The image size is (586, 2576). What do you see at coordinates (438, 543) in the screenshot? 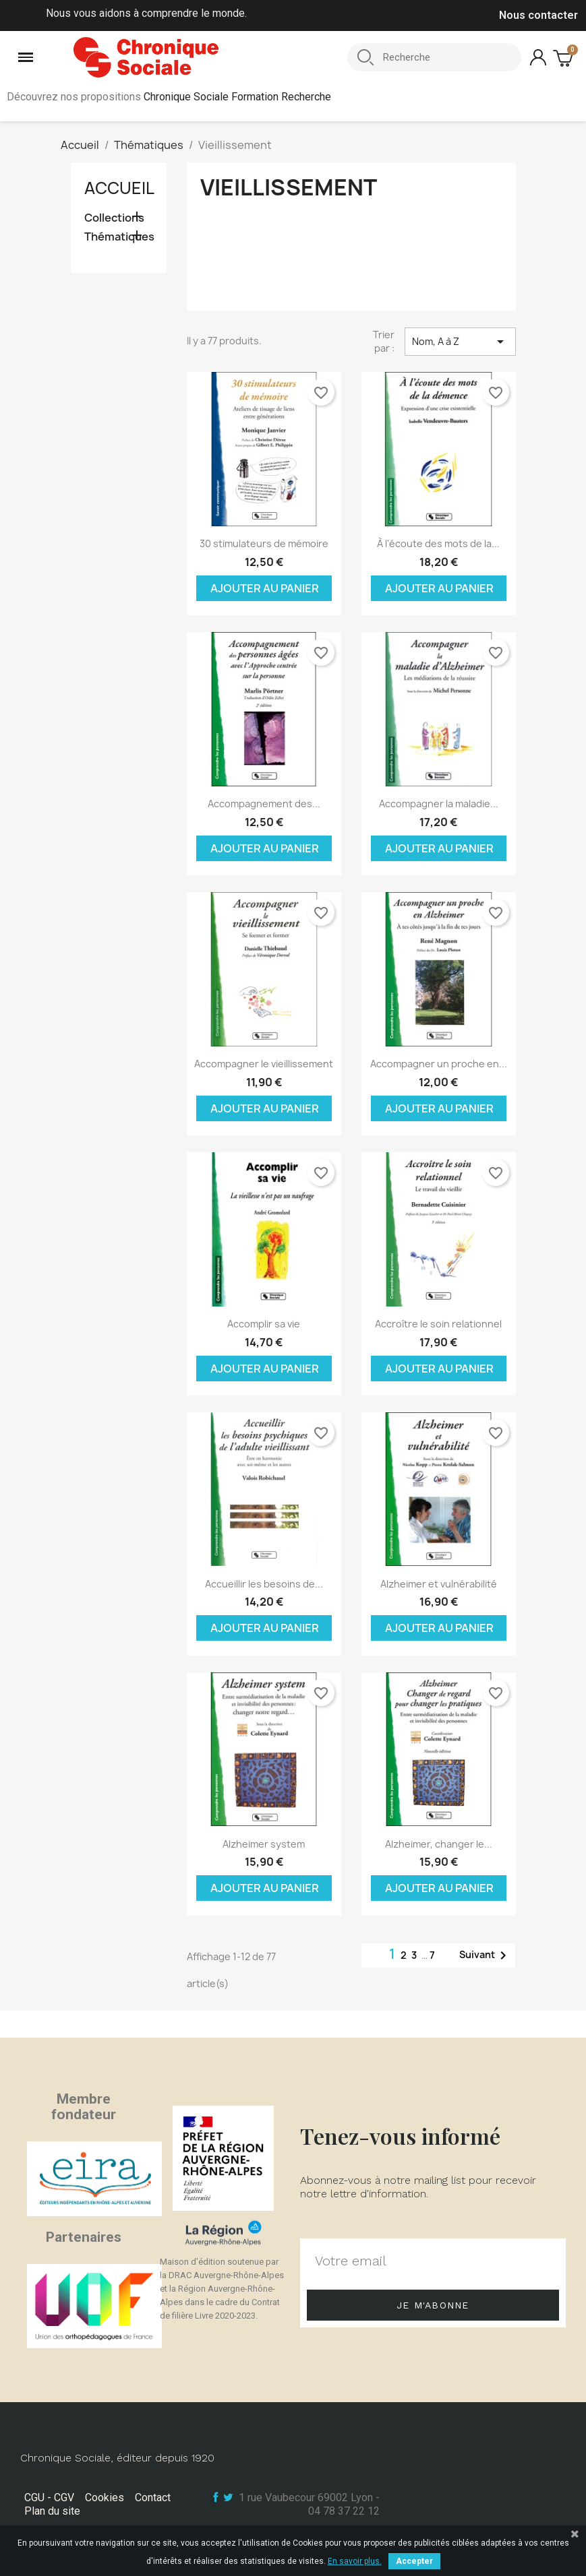
I see `À l'écoute des mots de la...` at bounding box center [438, 543].